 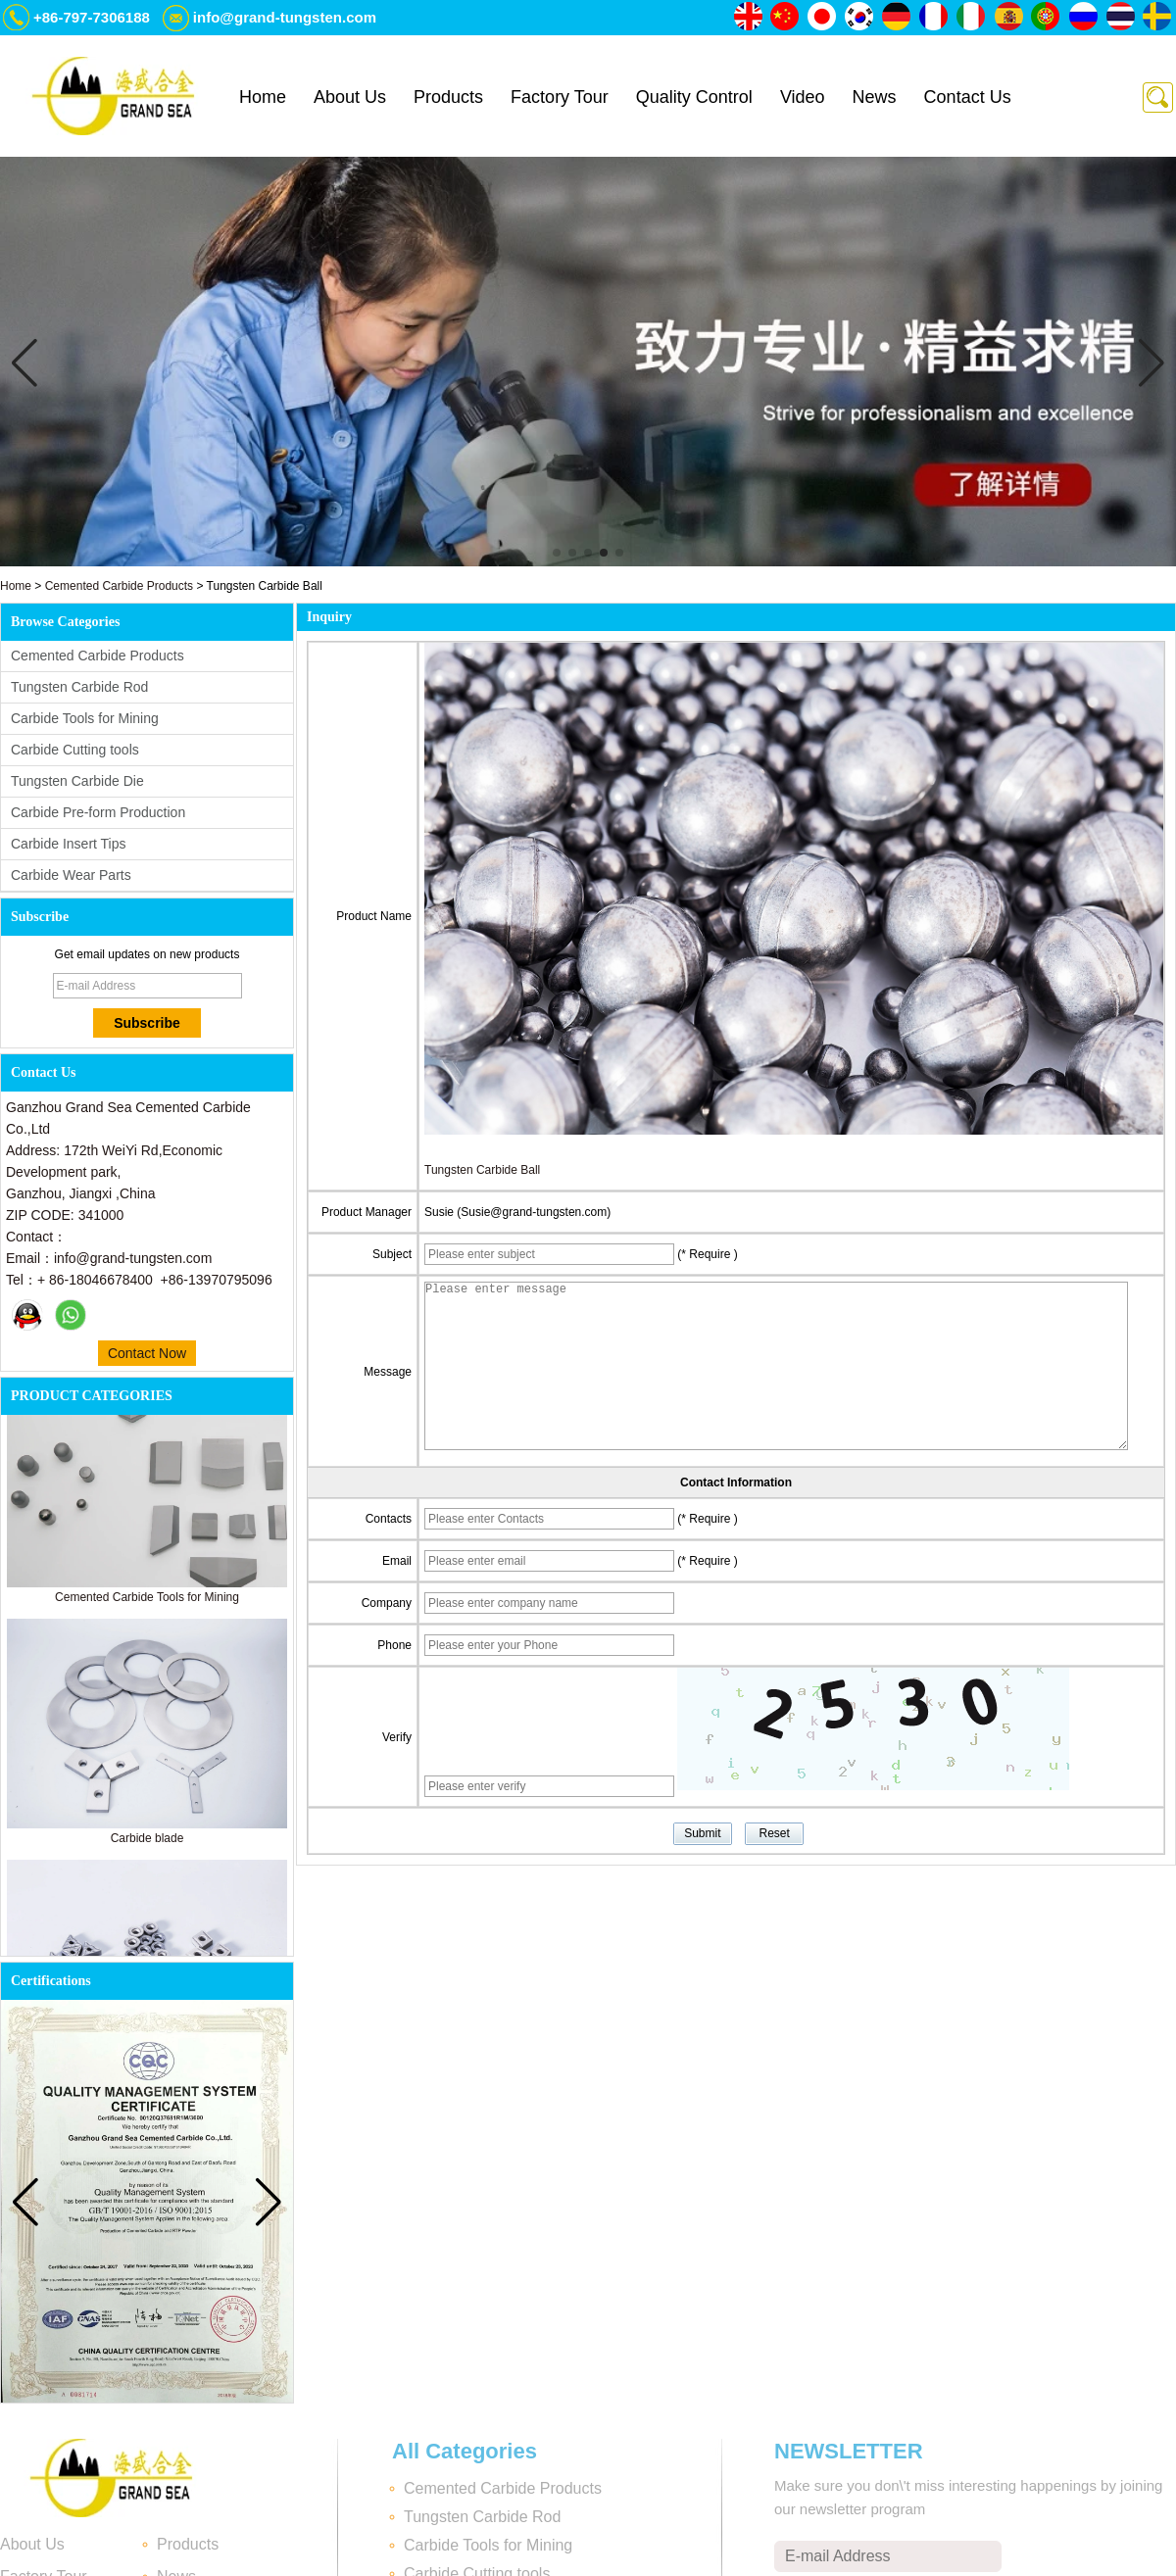 I want to click on Contact Us, so click(x=967, y=97).